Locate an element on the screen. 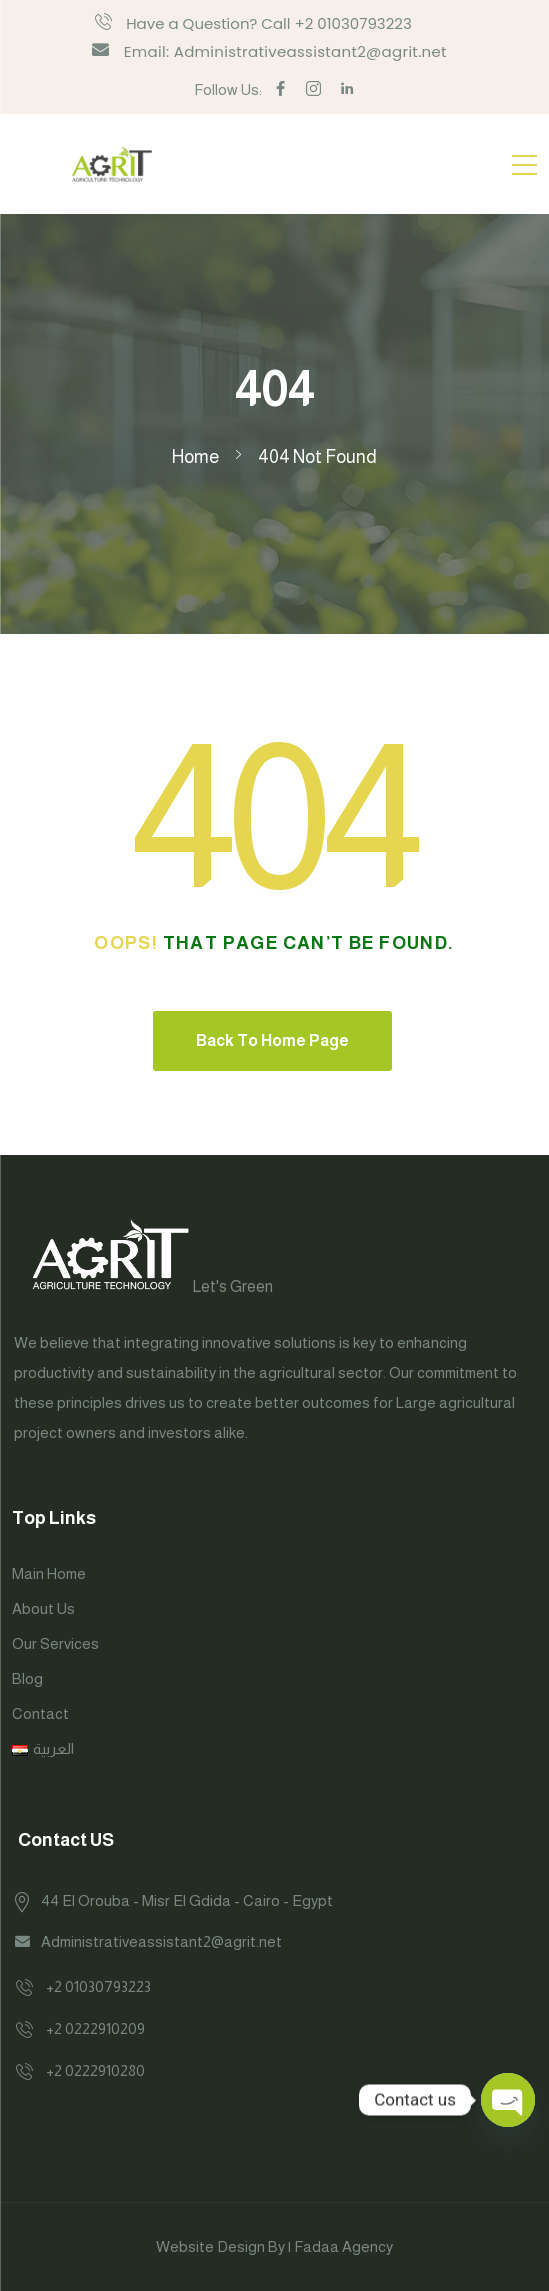 This screenshot has width=549, height=2291. Back To Home Page is located at coordinates (272, 1040).